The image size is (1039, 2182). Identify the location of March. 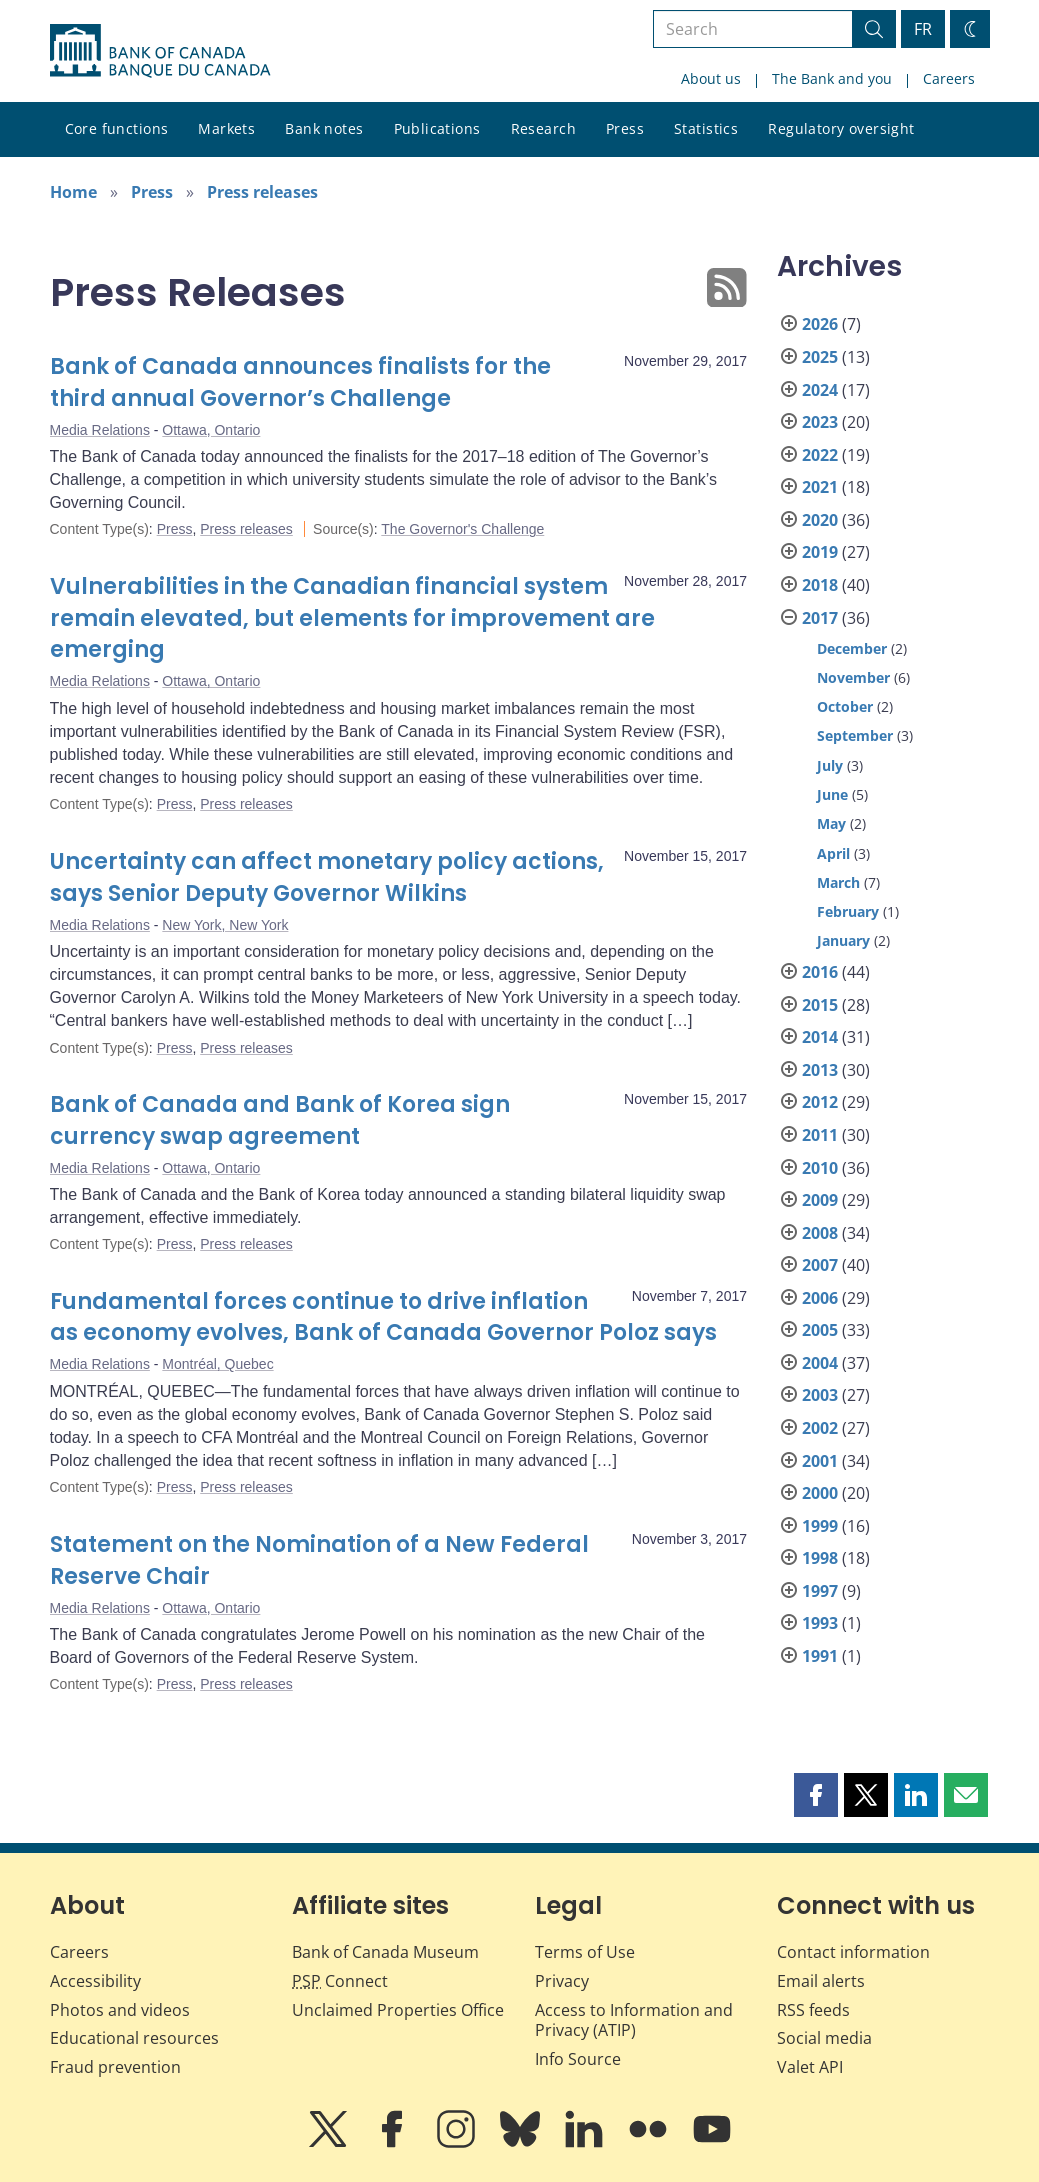
(838, 882).